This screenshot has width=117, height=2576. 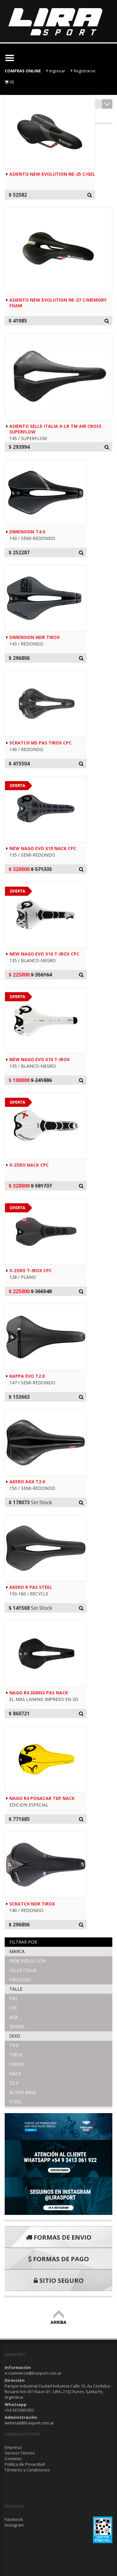 What do you see at coordinates (25, 2464) in the screenshot?
I see `Política de Privacidad` at bounding box center [25, 2464].